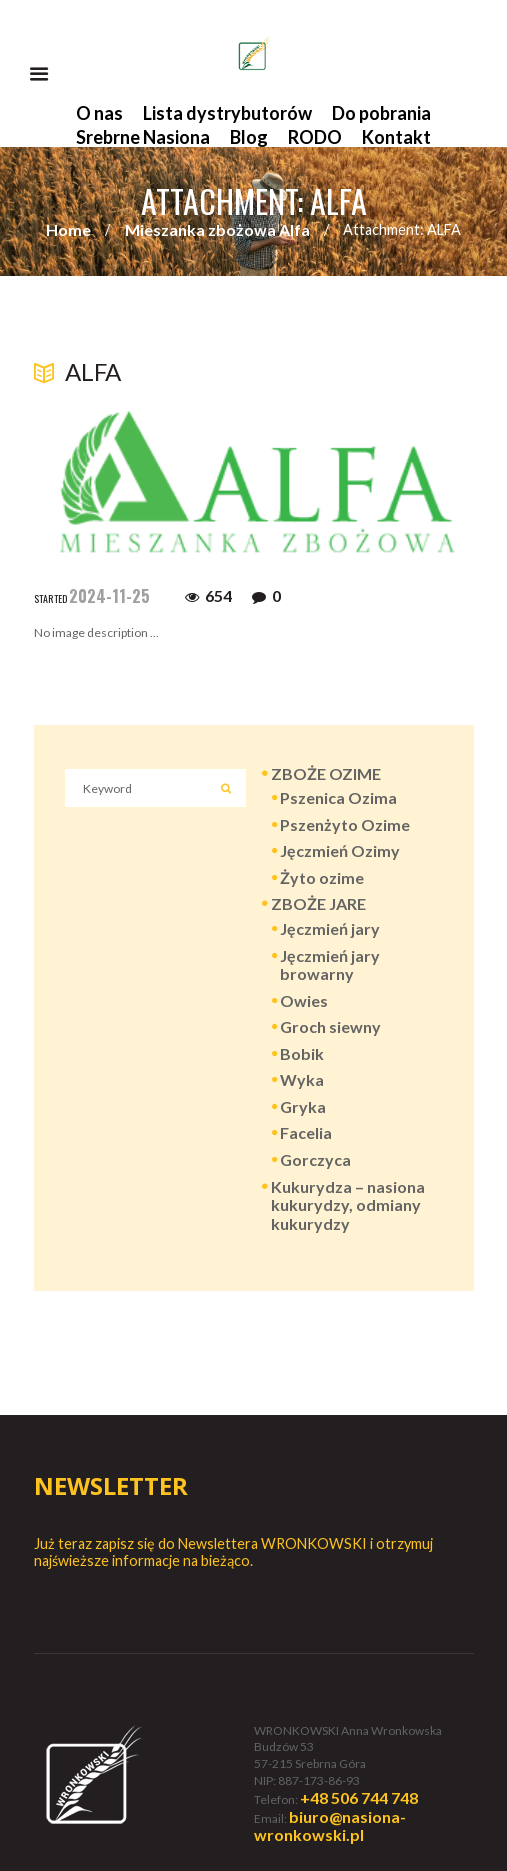 This screenshot has width=507, height=1871. Describe the element at coordinates (338, 797) in the screenshot. I see `Pszenica Ozima` at that location.